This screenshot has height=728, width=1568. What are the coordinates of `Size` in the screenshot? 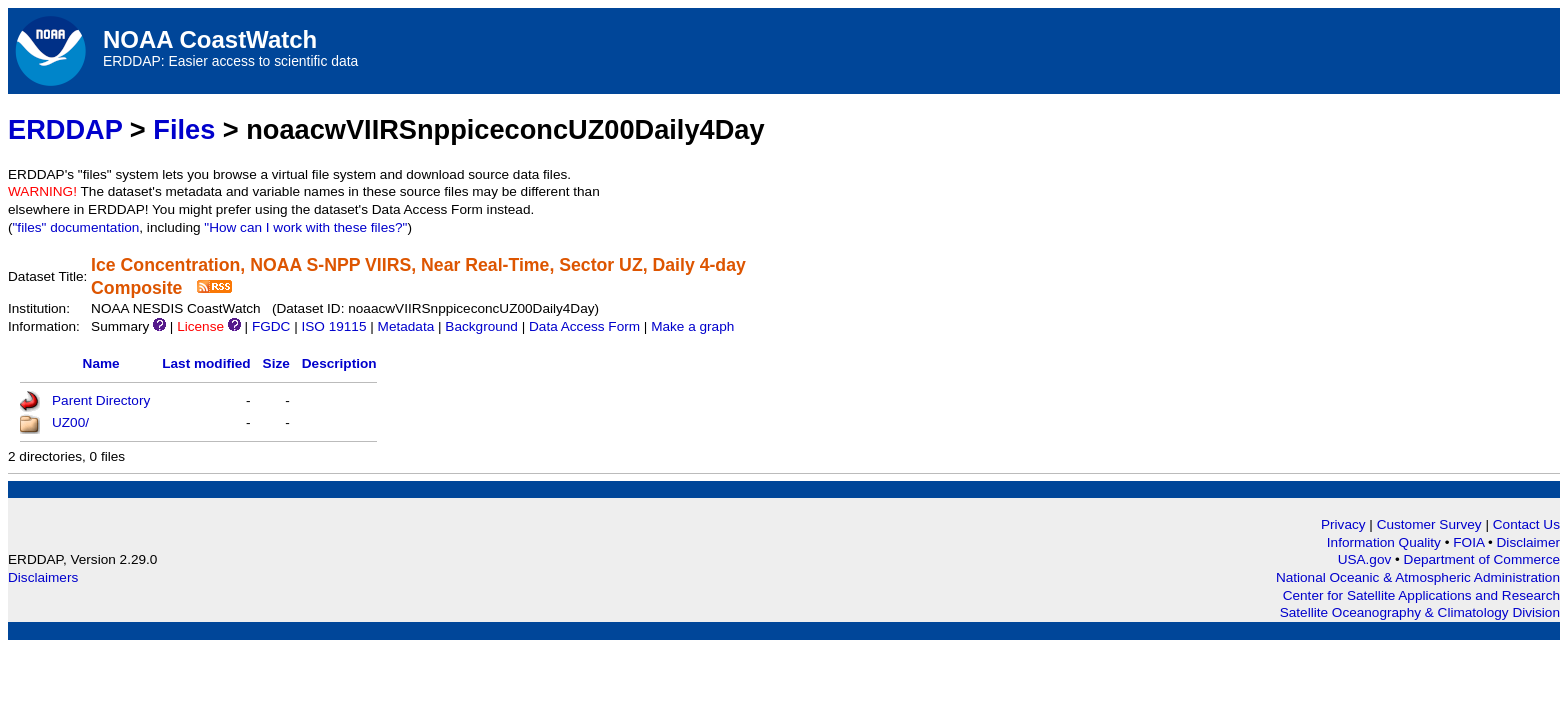 It's located at (276, 363).